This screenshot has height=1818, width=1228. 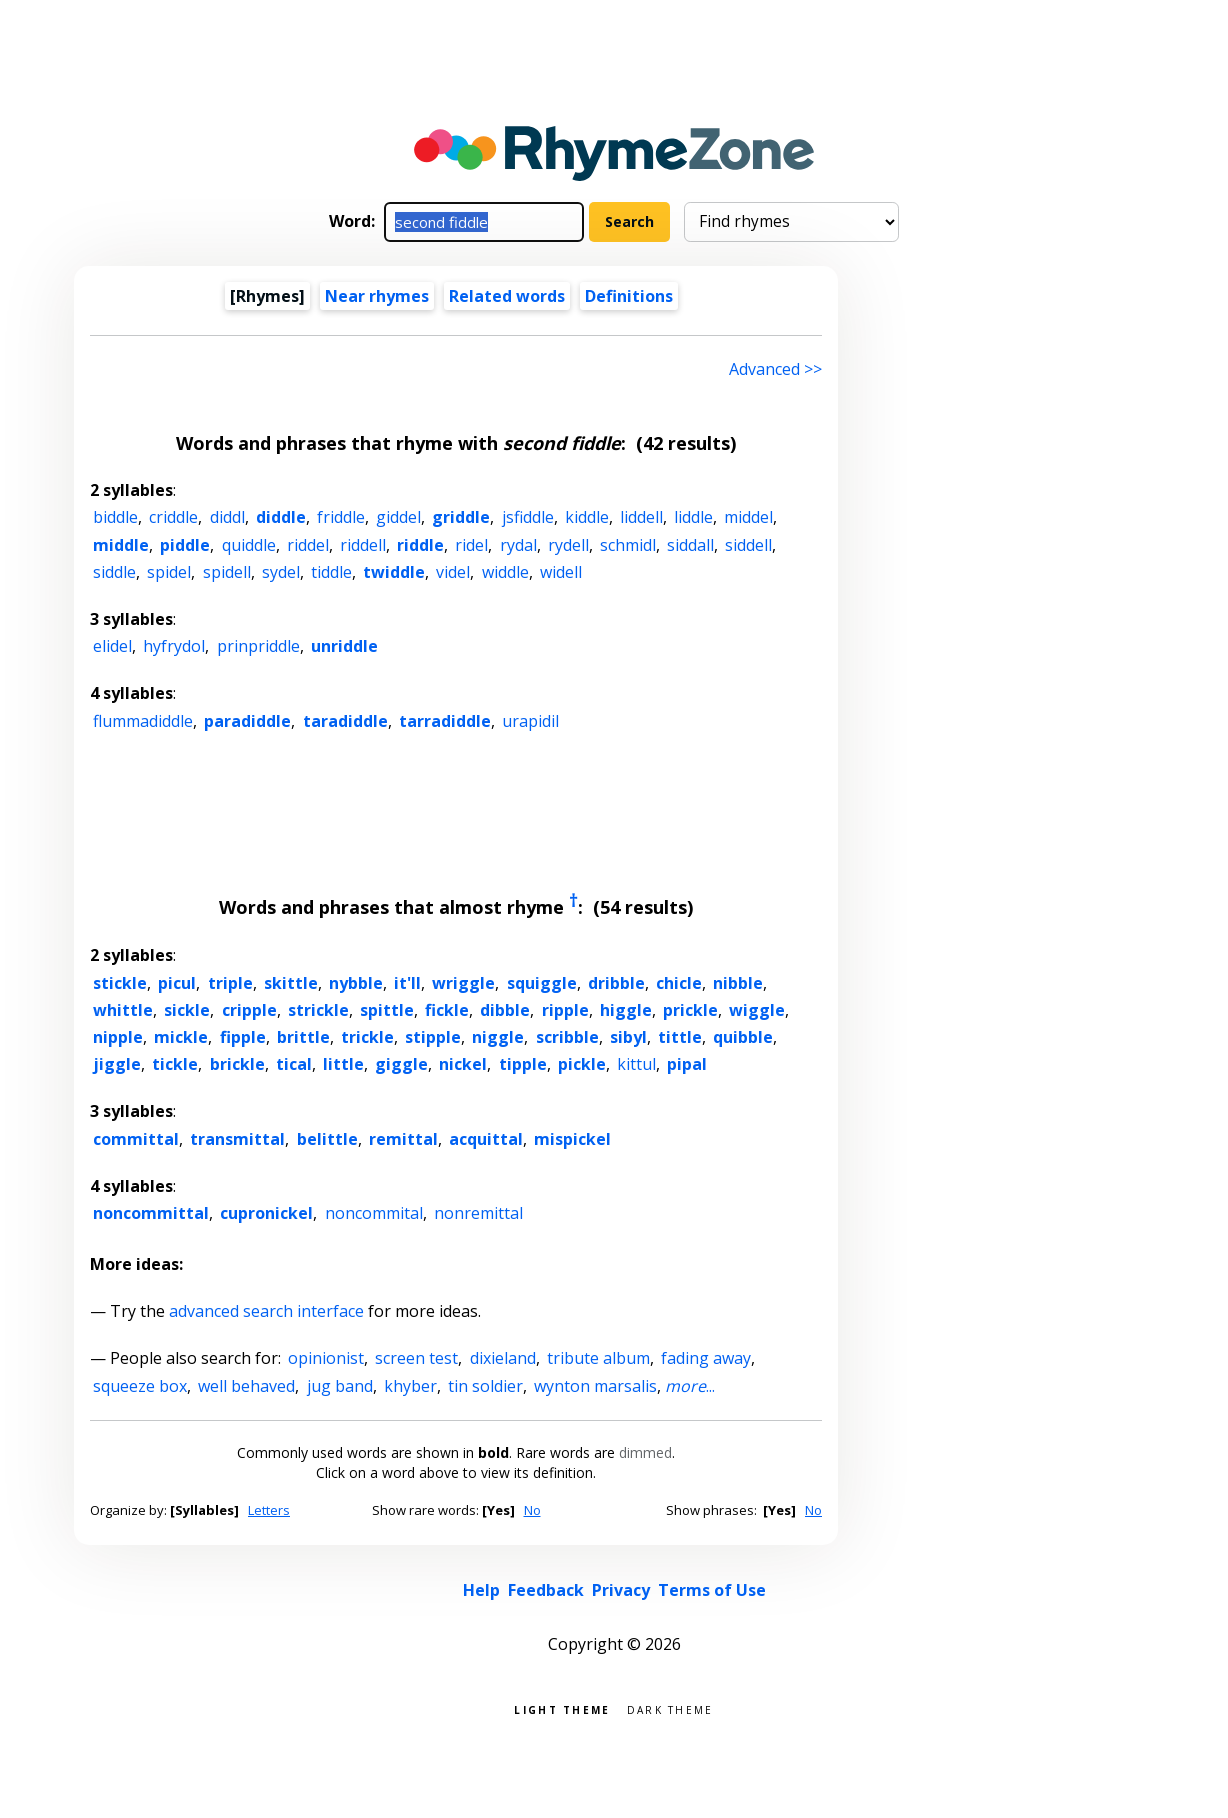 I want to click on prinpriddle, so click(x=258, y=646).